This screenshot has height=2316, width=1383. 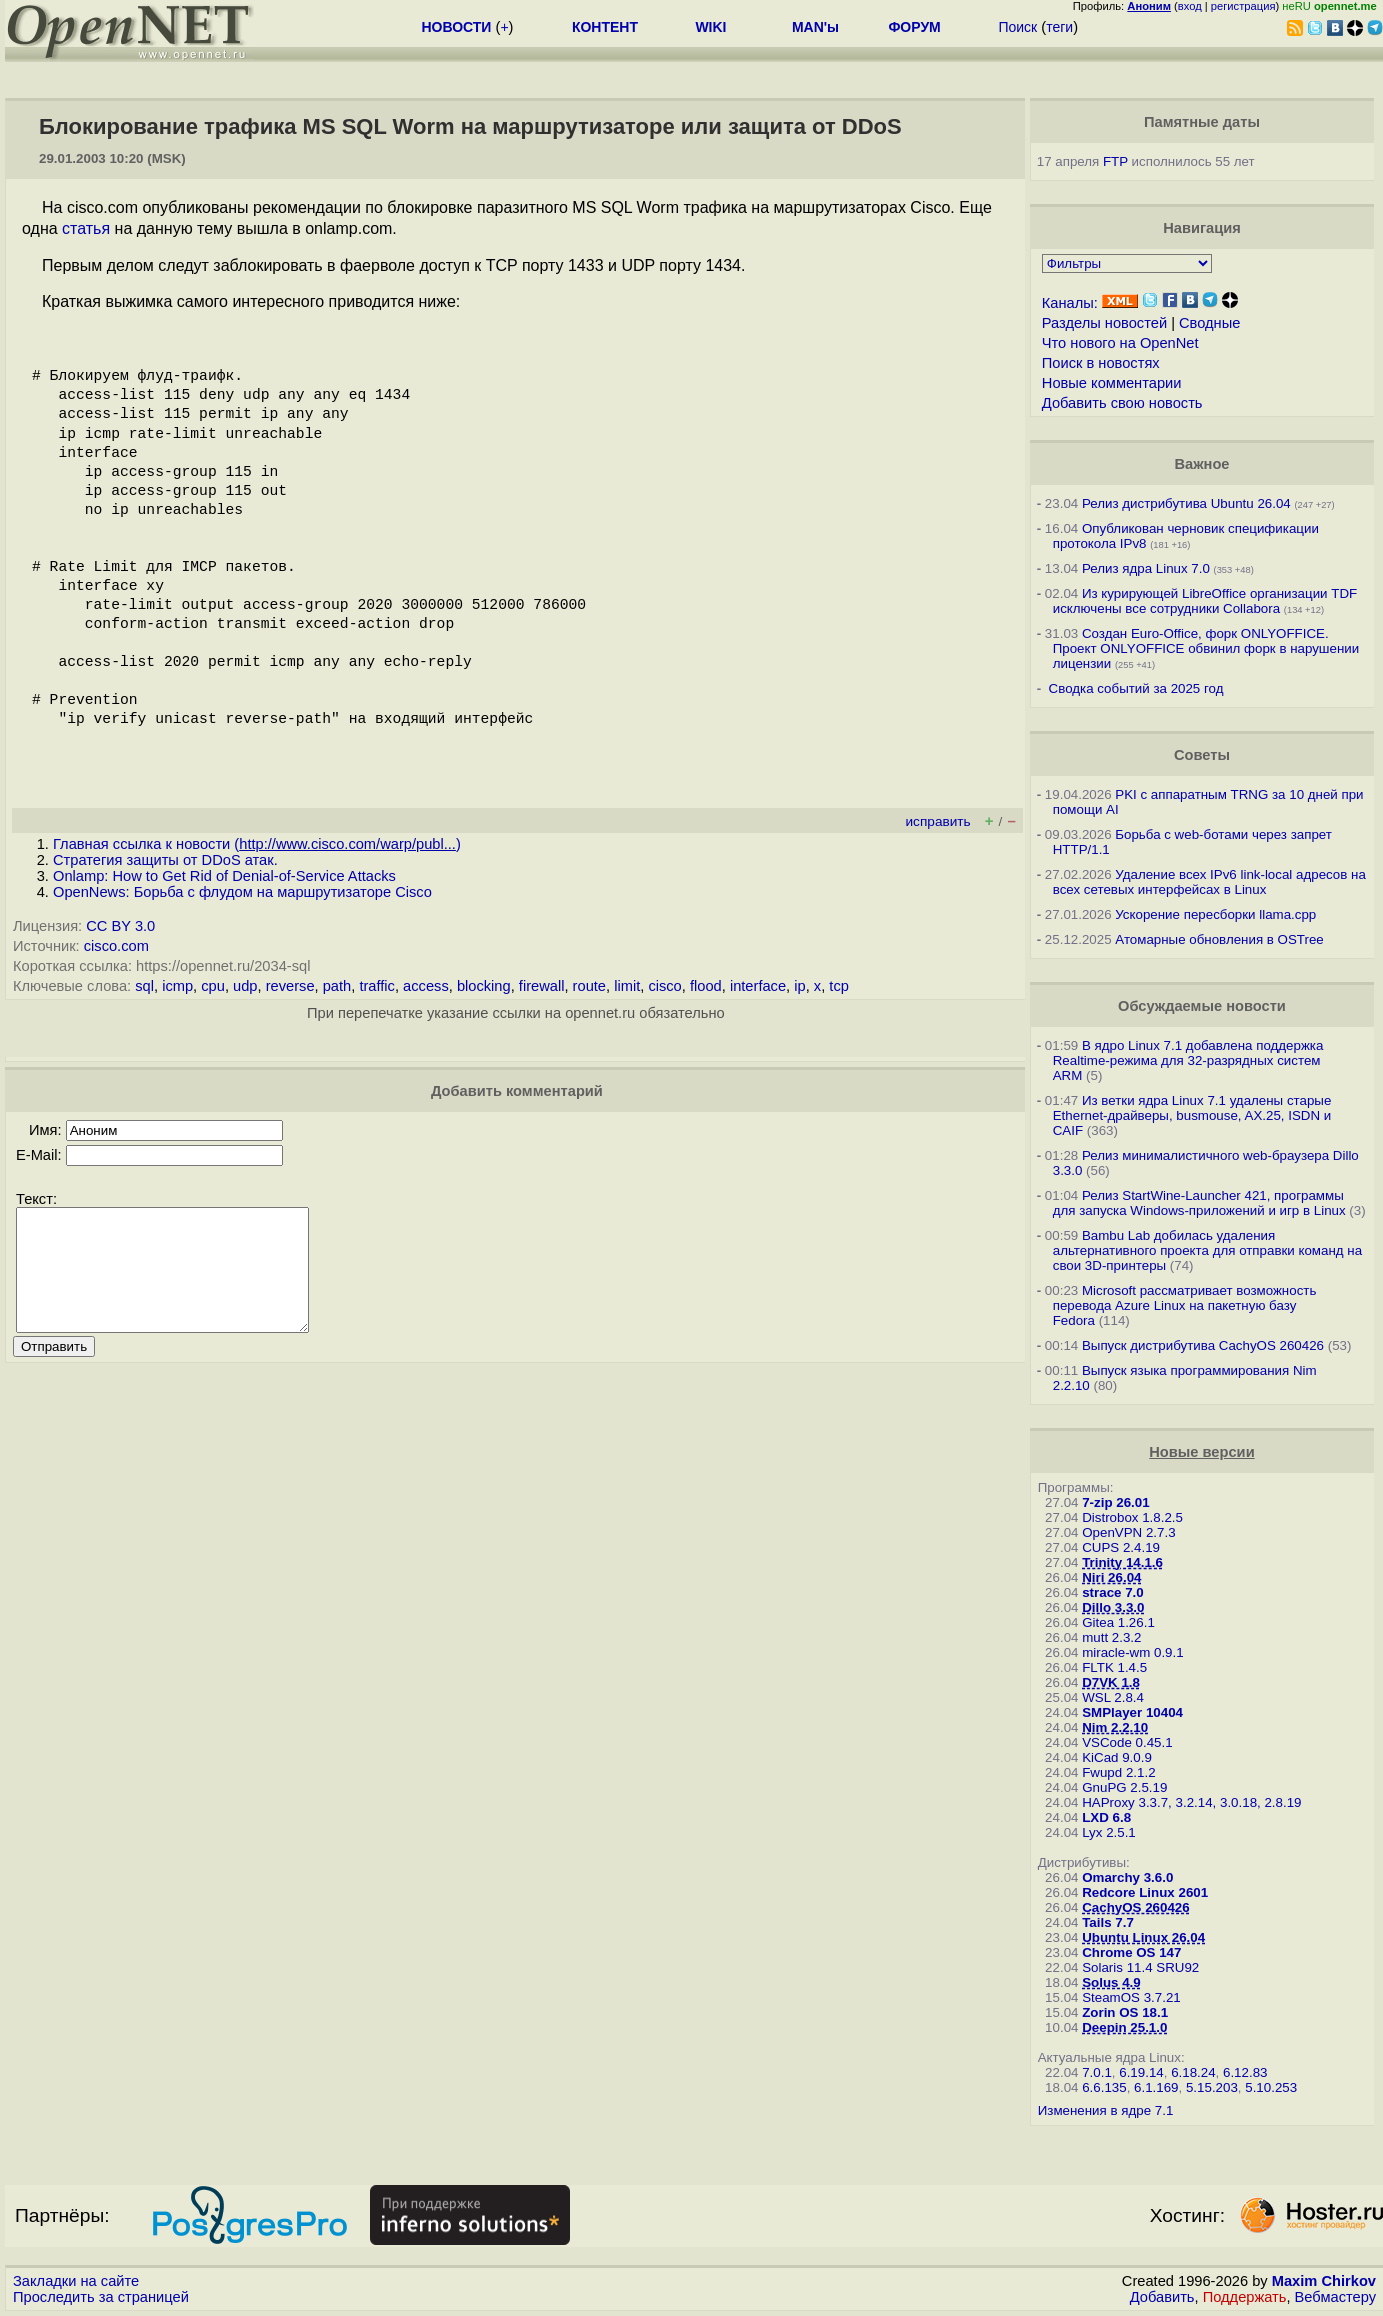 I want to click on Chrome OS 147, so click(x=1131, y=1952).